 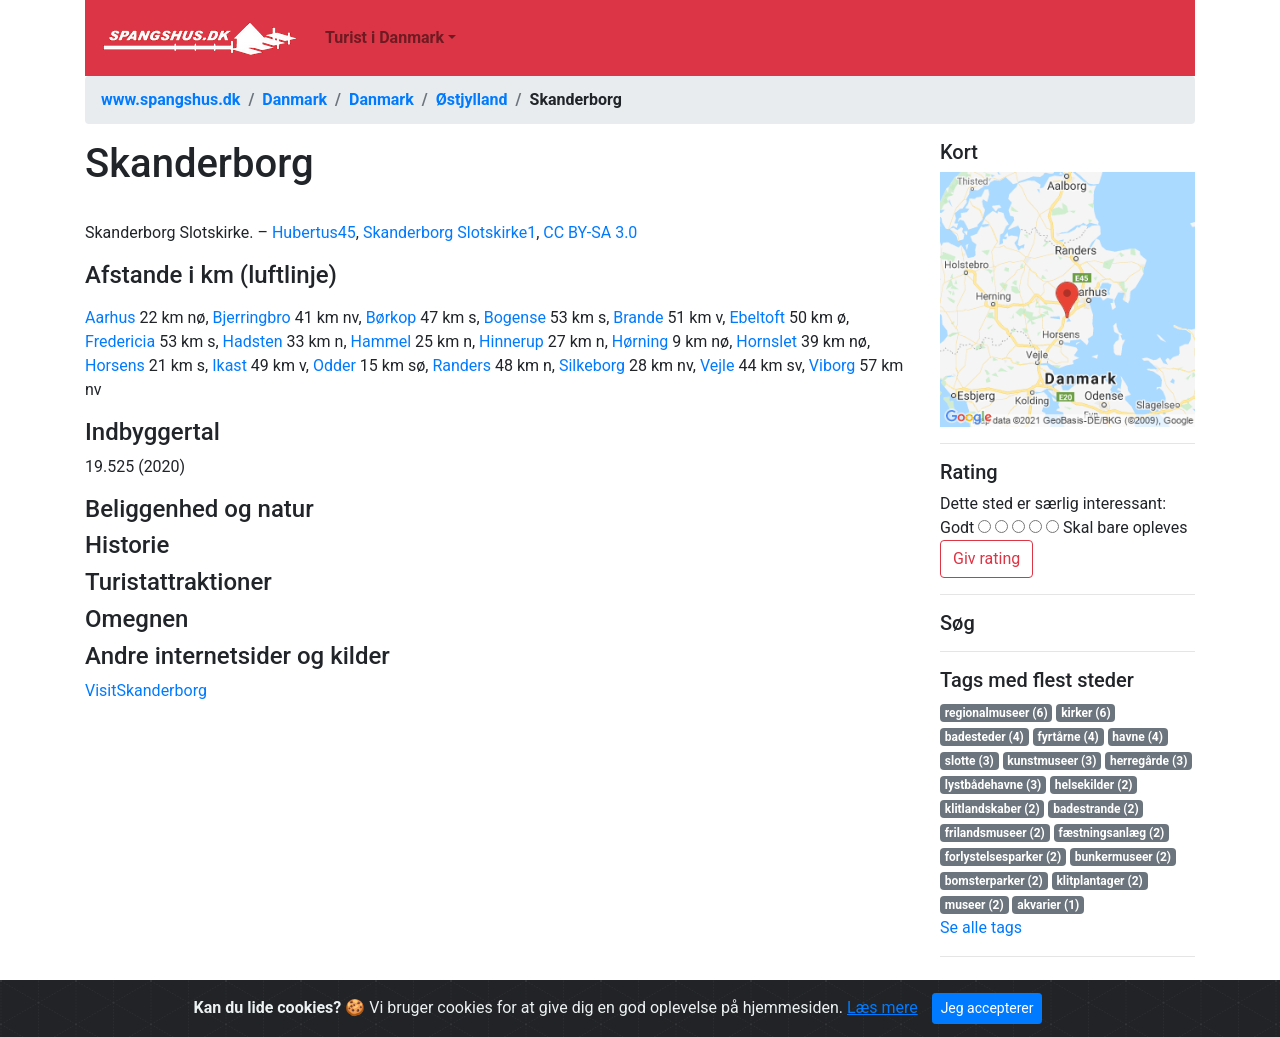 I want to click on VisitSkanderborg, so click(x=146, y=690).